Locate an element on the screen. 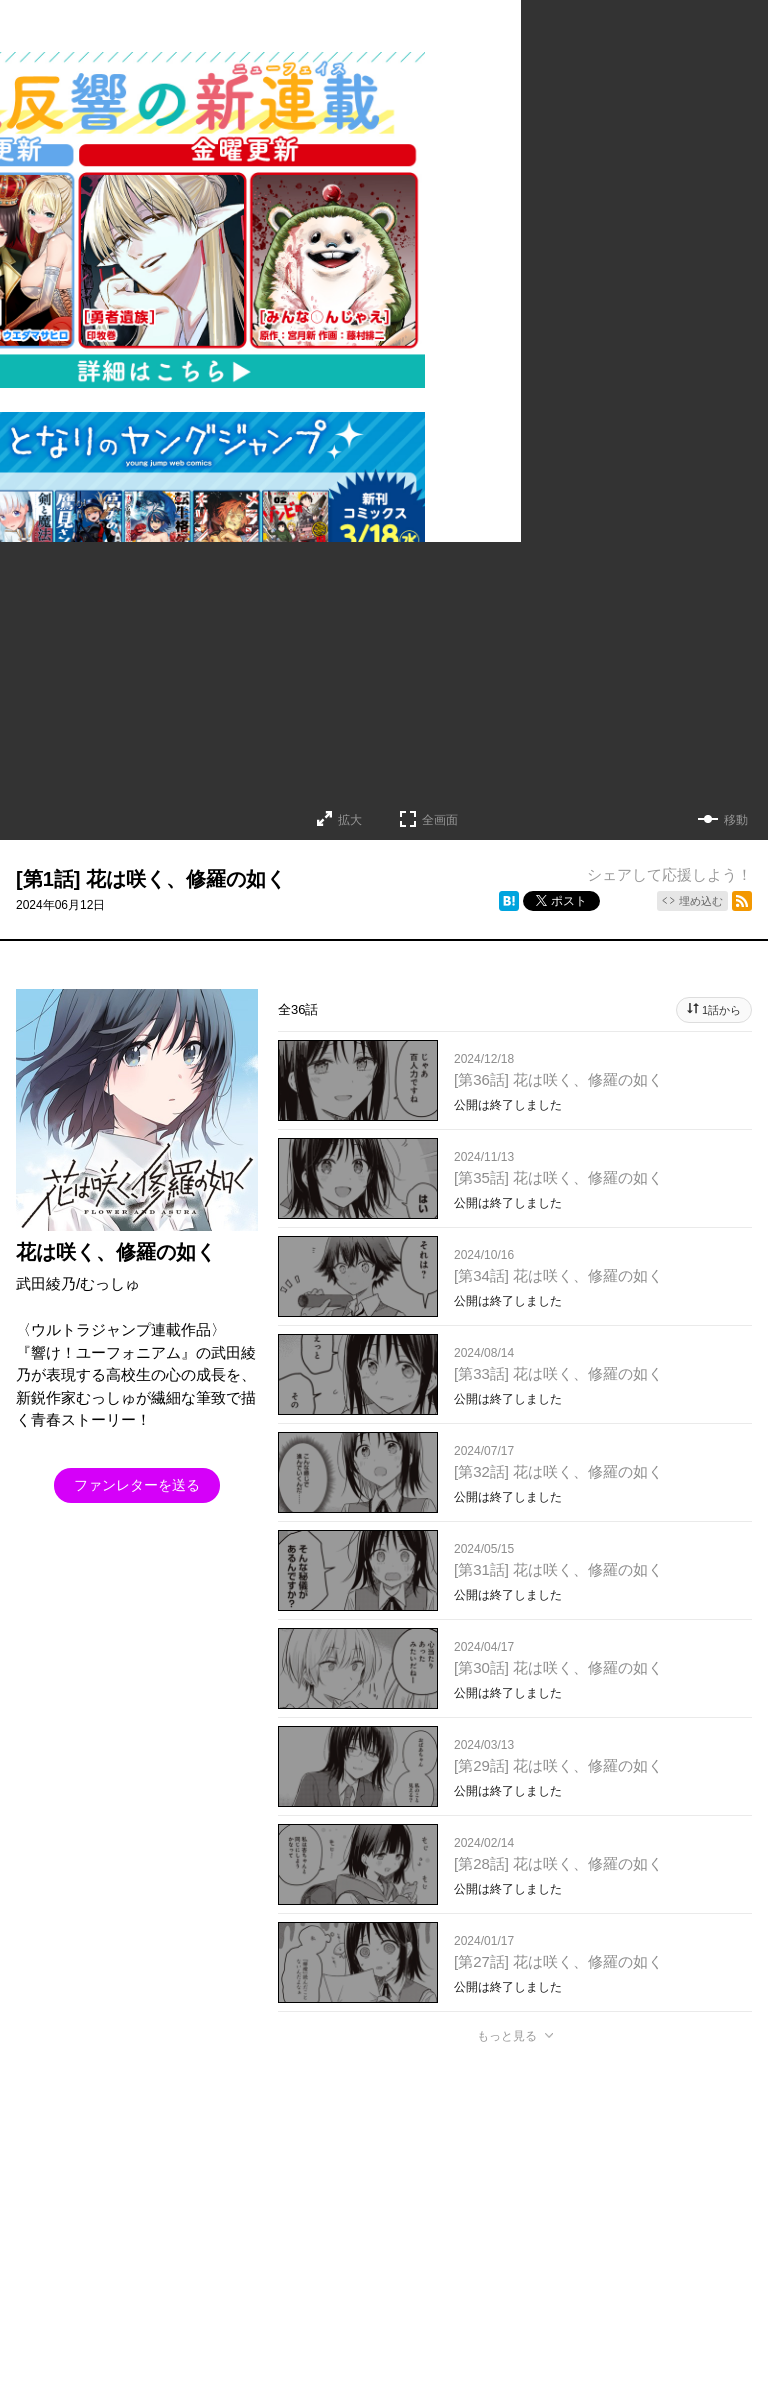 The height and width of the screenshot is (2404, 768). ファンレターを送る is located at coordinates (137, 1485).